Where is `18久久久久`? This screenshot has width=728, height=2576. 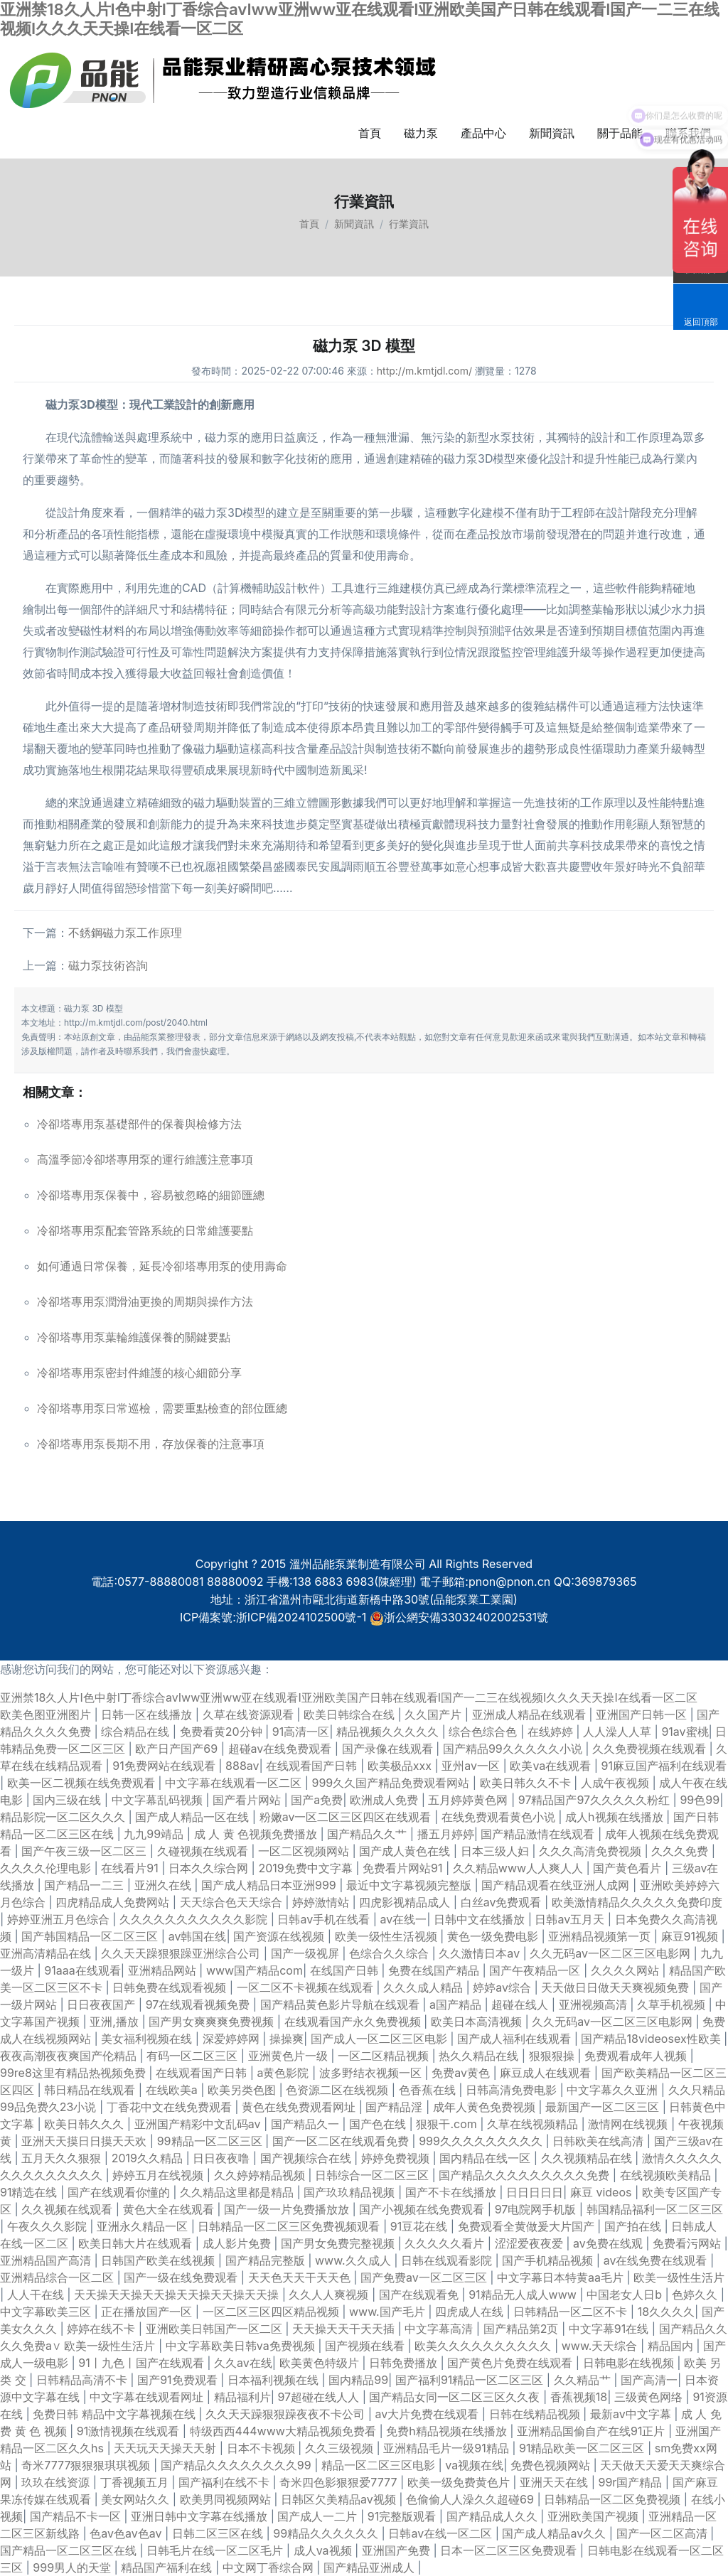 18久久久久 is located at coordinates (666, 2311).